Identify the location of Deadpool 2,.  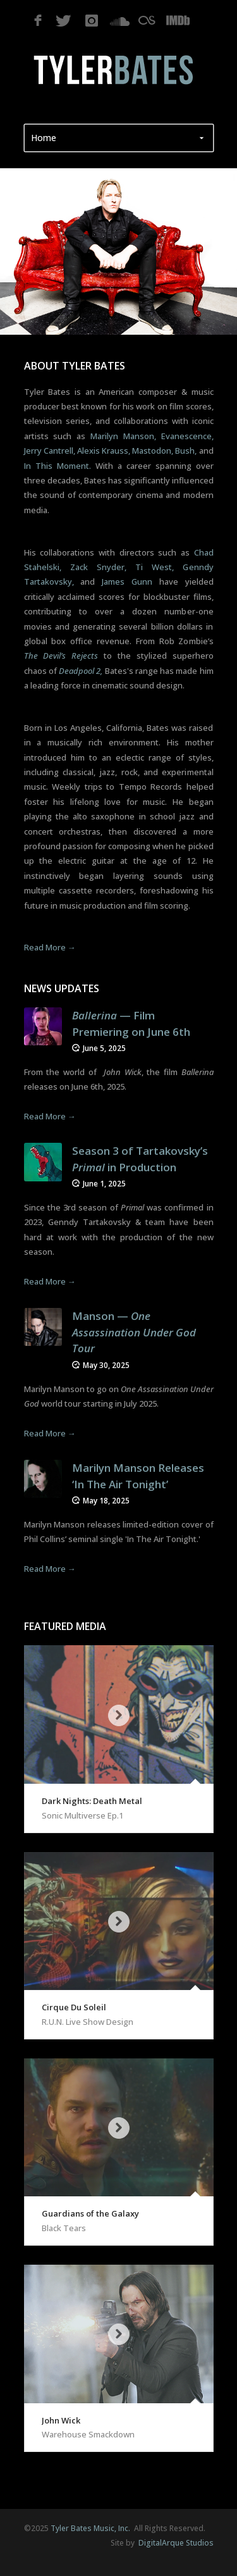
(80, 670).